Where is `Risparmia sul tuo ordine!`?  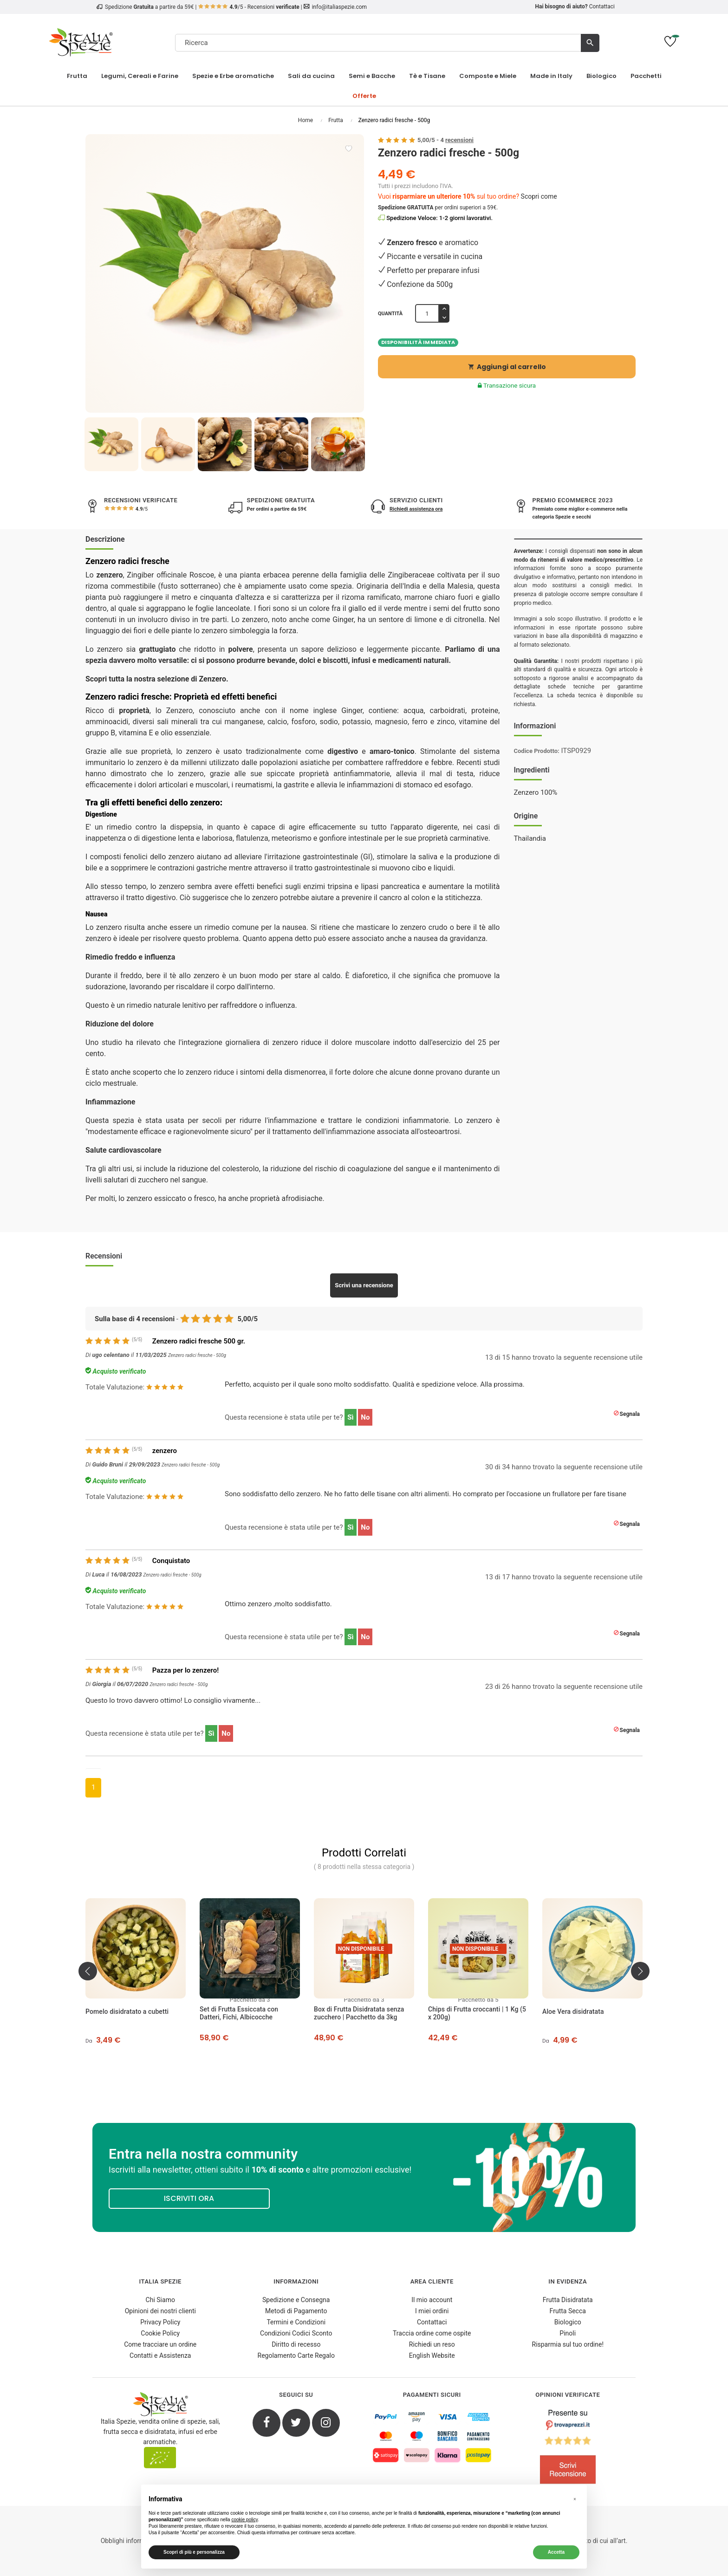 Risparmia sul tuo ordine! is located at coordinates (568, 2344).